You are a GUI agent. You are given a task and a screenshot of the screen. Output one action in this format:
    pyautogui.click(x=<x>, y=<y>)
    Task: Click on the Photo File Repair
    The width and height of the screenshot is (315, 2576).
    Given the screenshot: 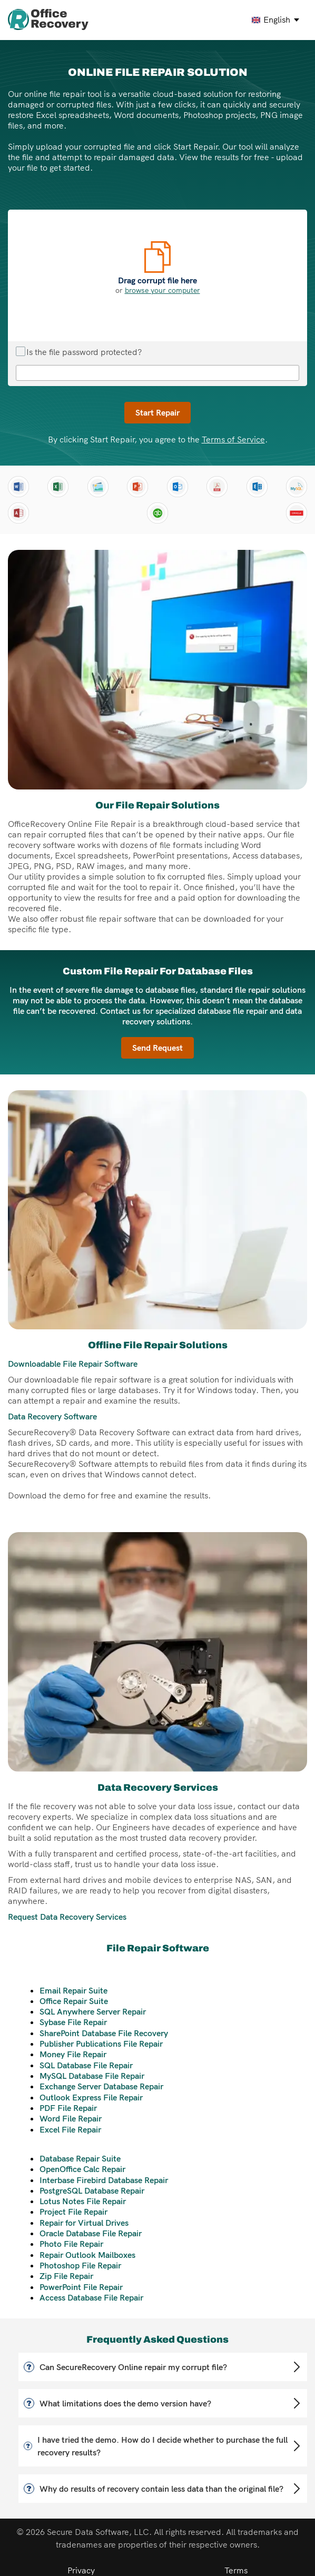 What is the action you would take?
    pyautogui.click(x=71, y=2243)
    